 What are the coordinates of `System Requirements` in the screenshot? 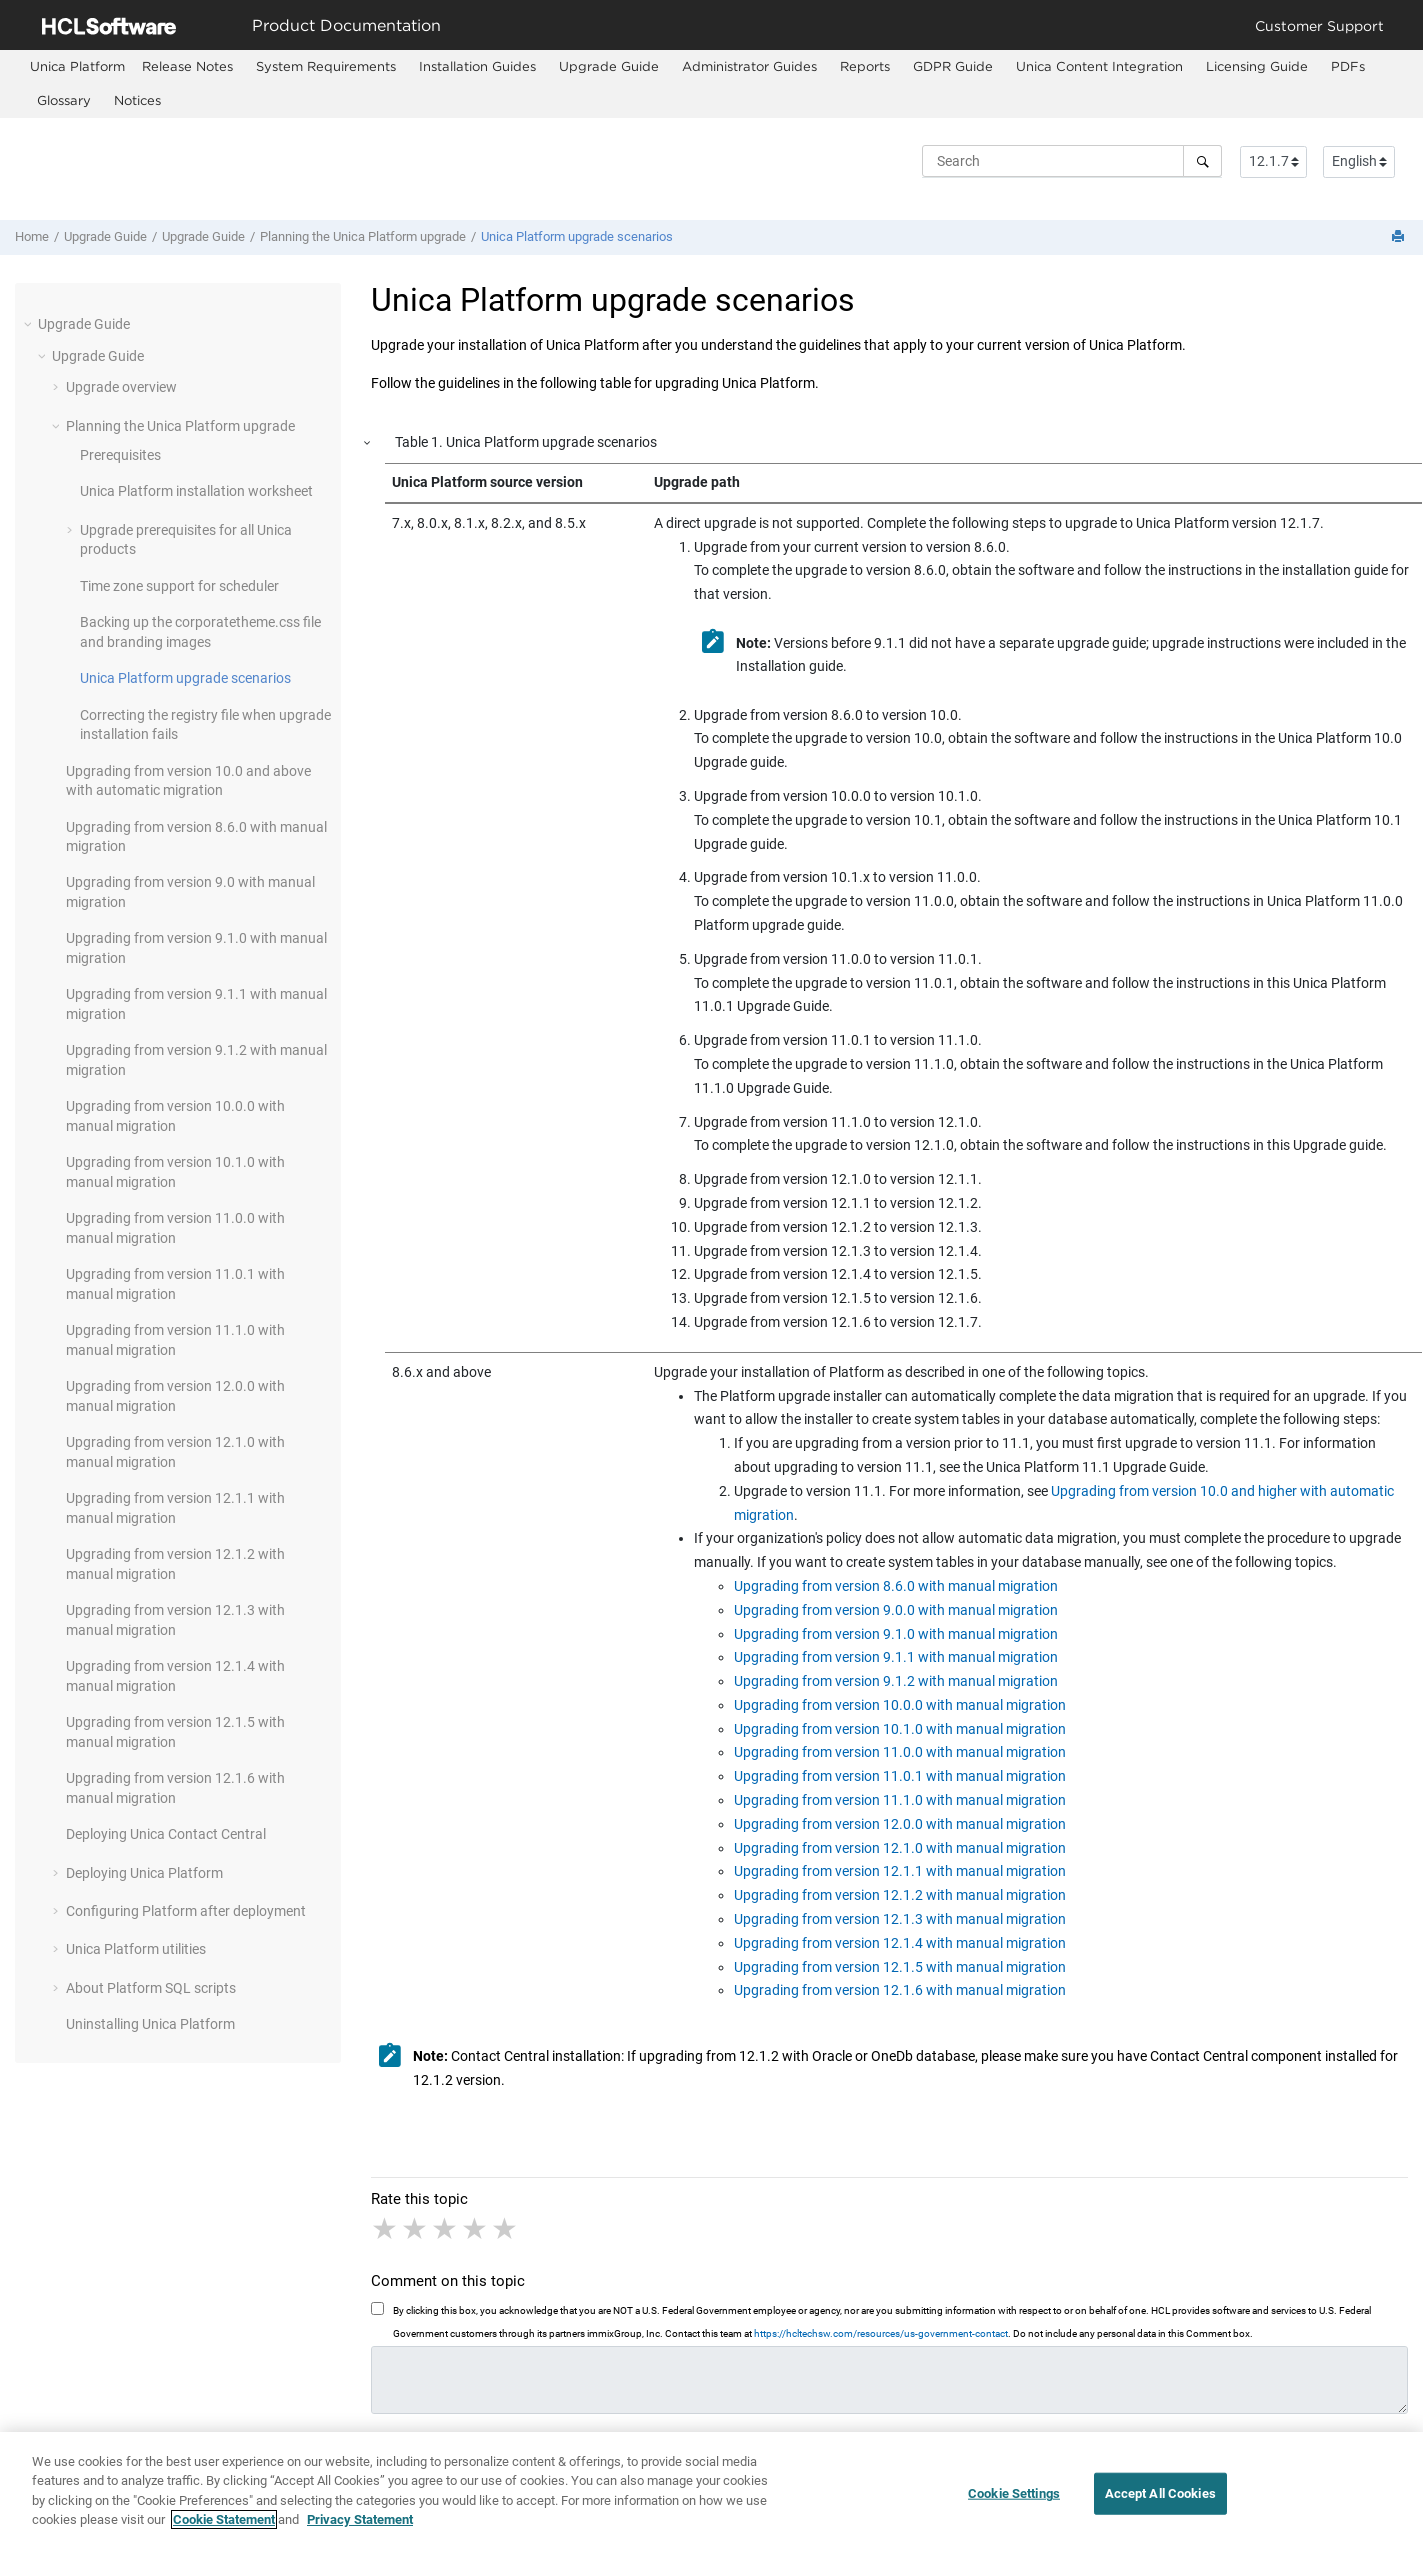 It's located at (326, 66).